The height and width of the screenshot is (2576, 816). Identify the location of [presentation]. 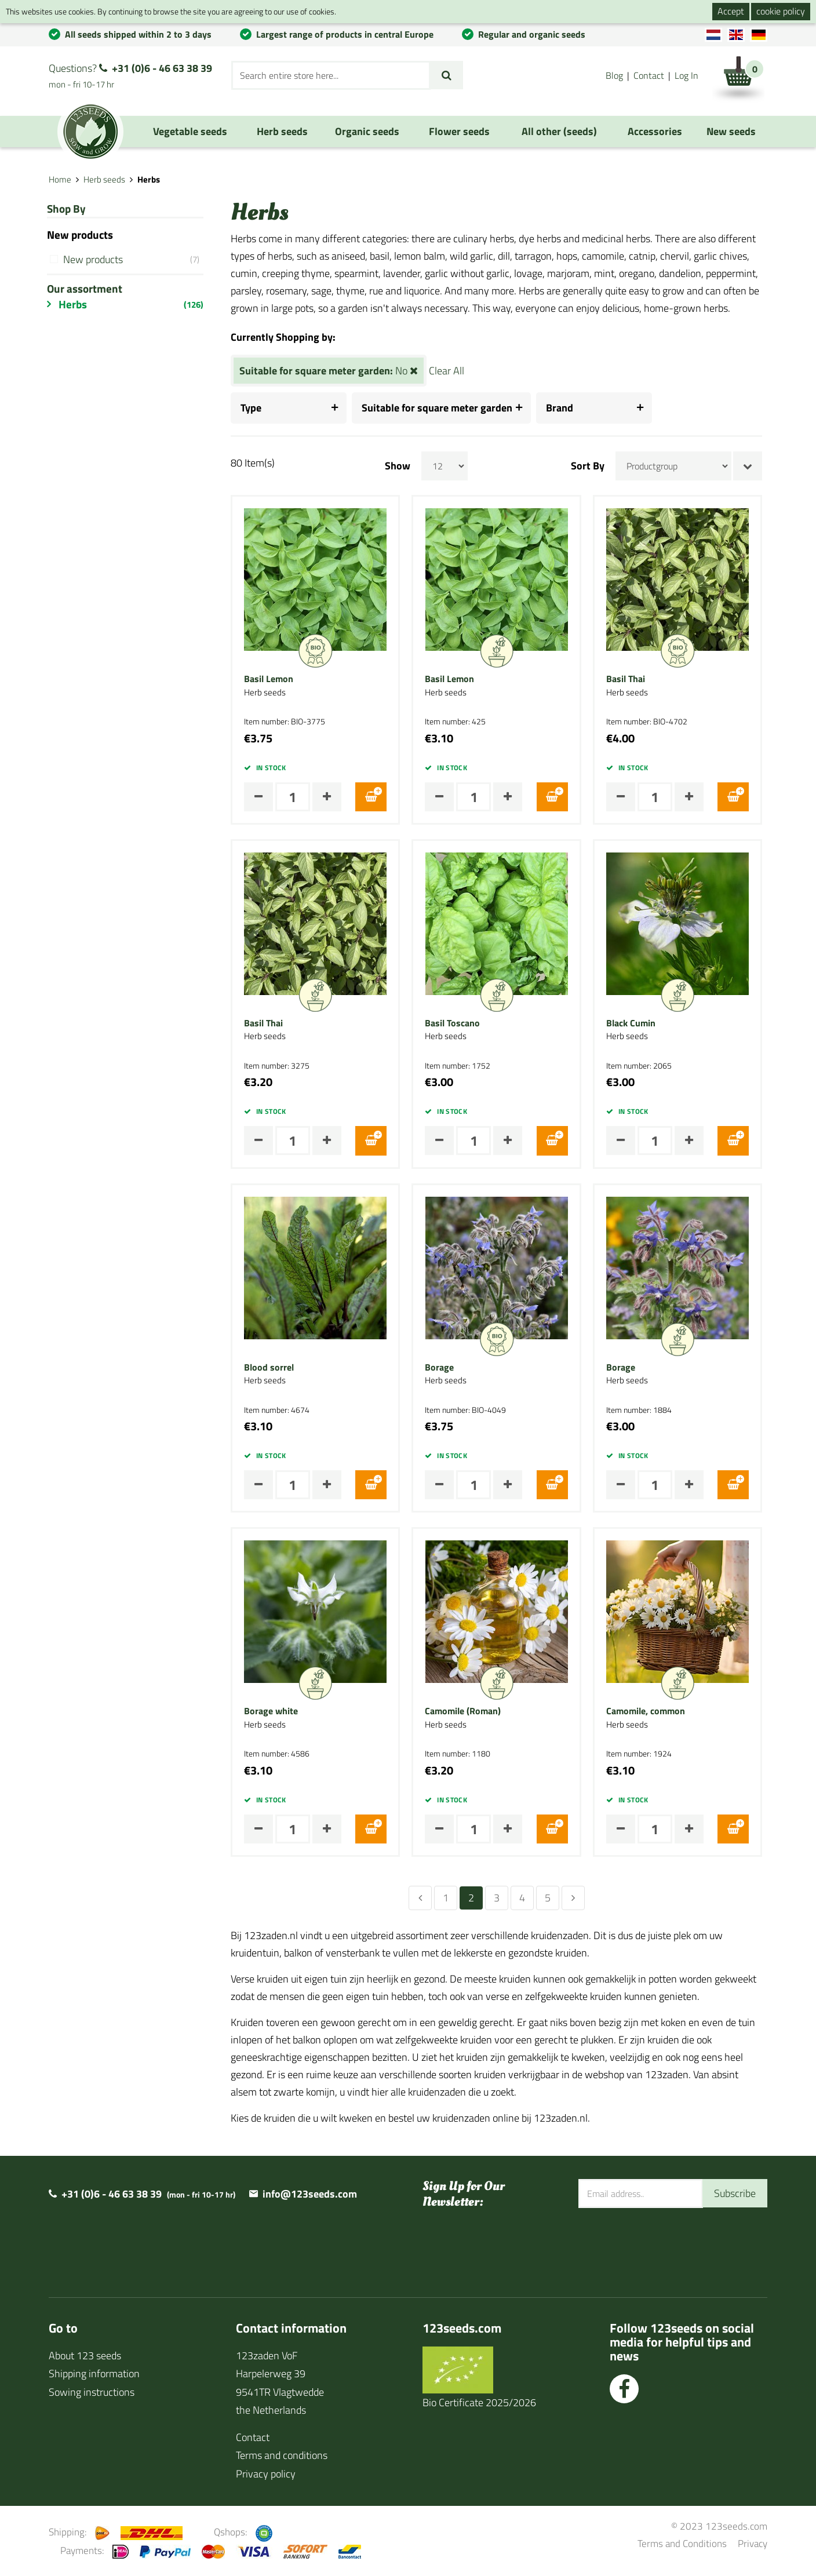
(666, 2245).